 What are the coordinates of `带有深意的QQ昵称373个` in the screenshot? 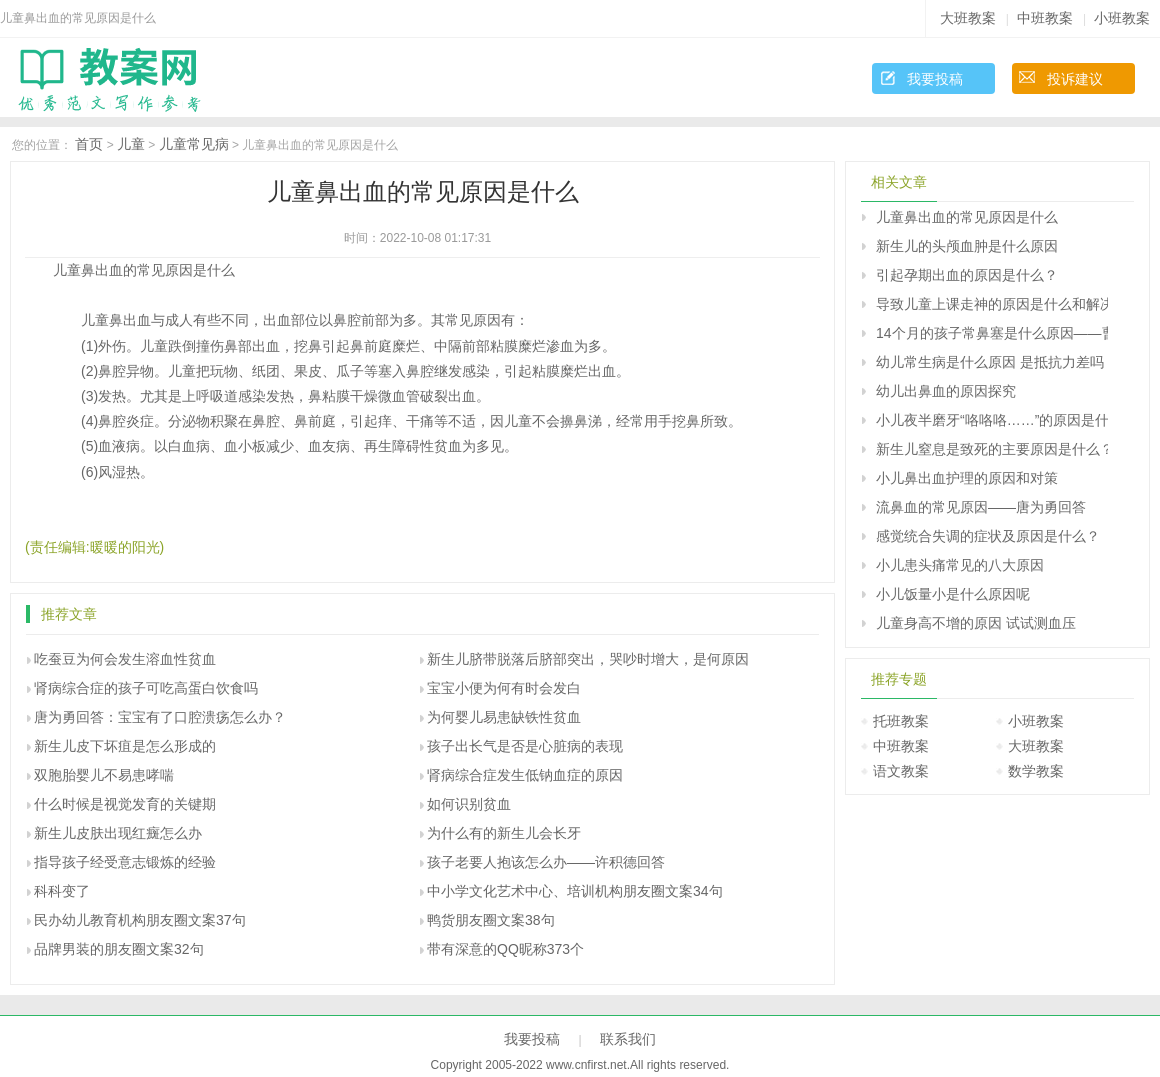 It's located at (505, 949).